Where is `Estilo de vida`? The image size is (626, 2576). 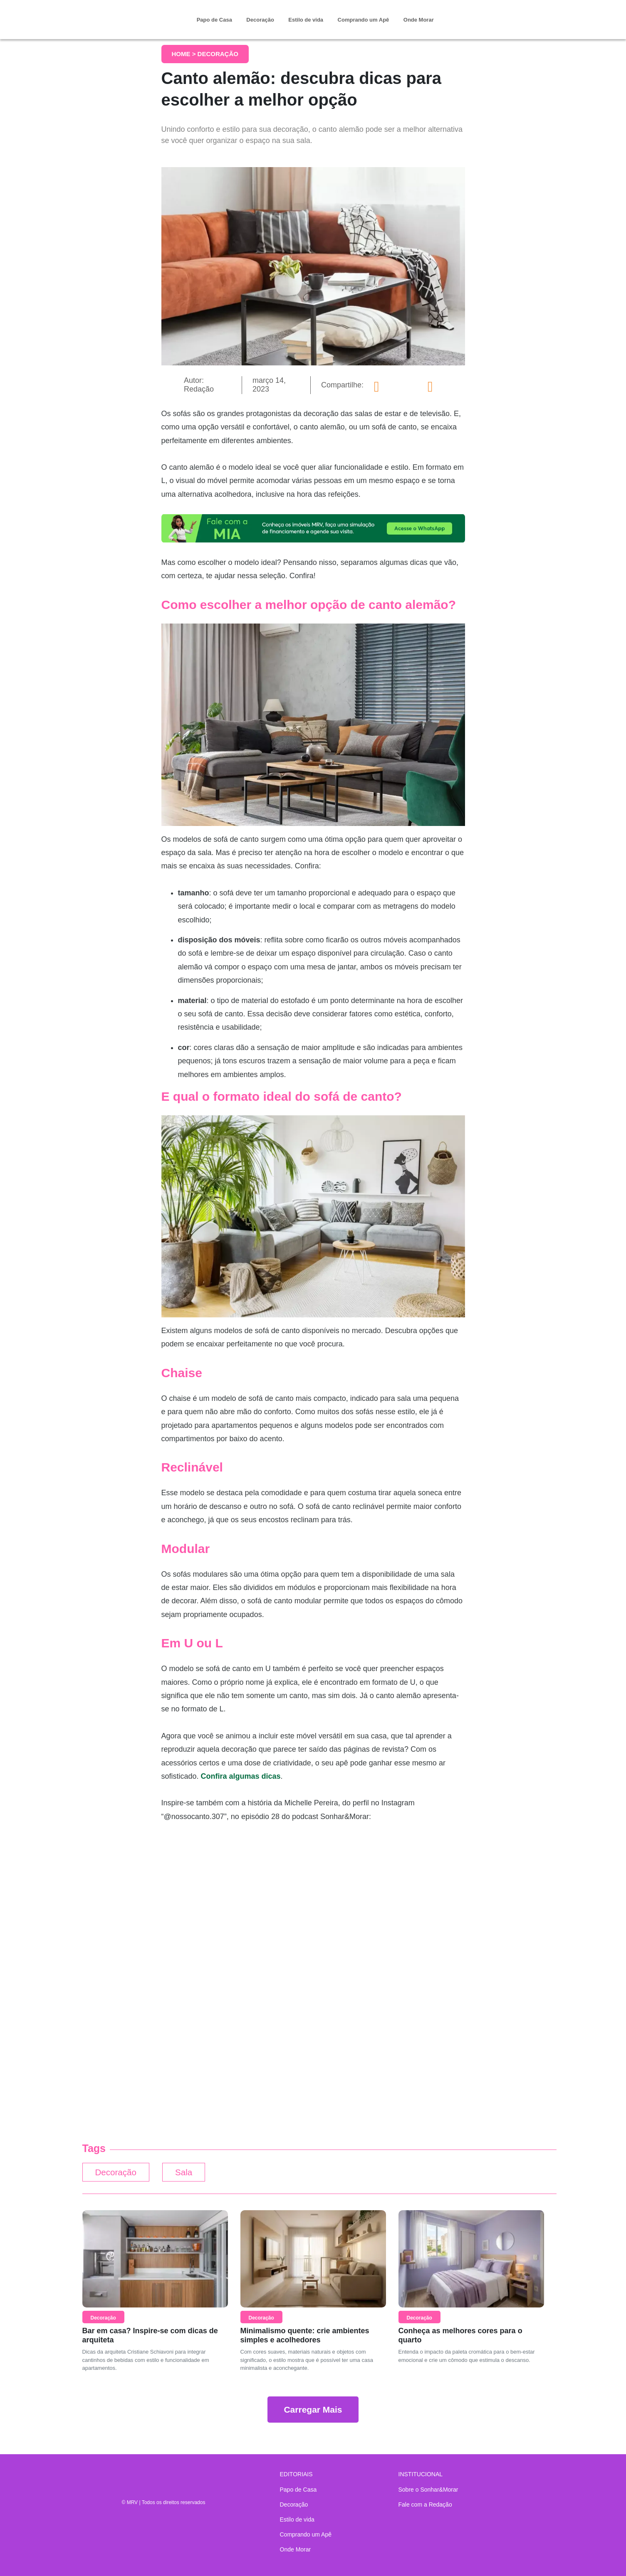
Estilo de vida is located at coordinates (305, 20).